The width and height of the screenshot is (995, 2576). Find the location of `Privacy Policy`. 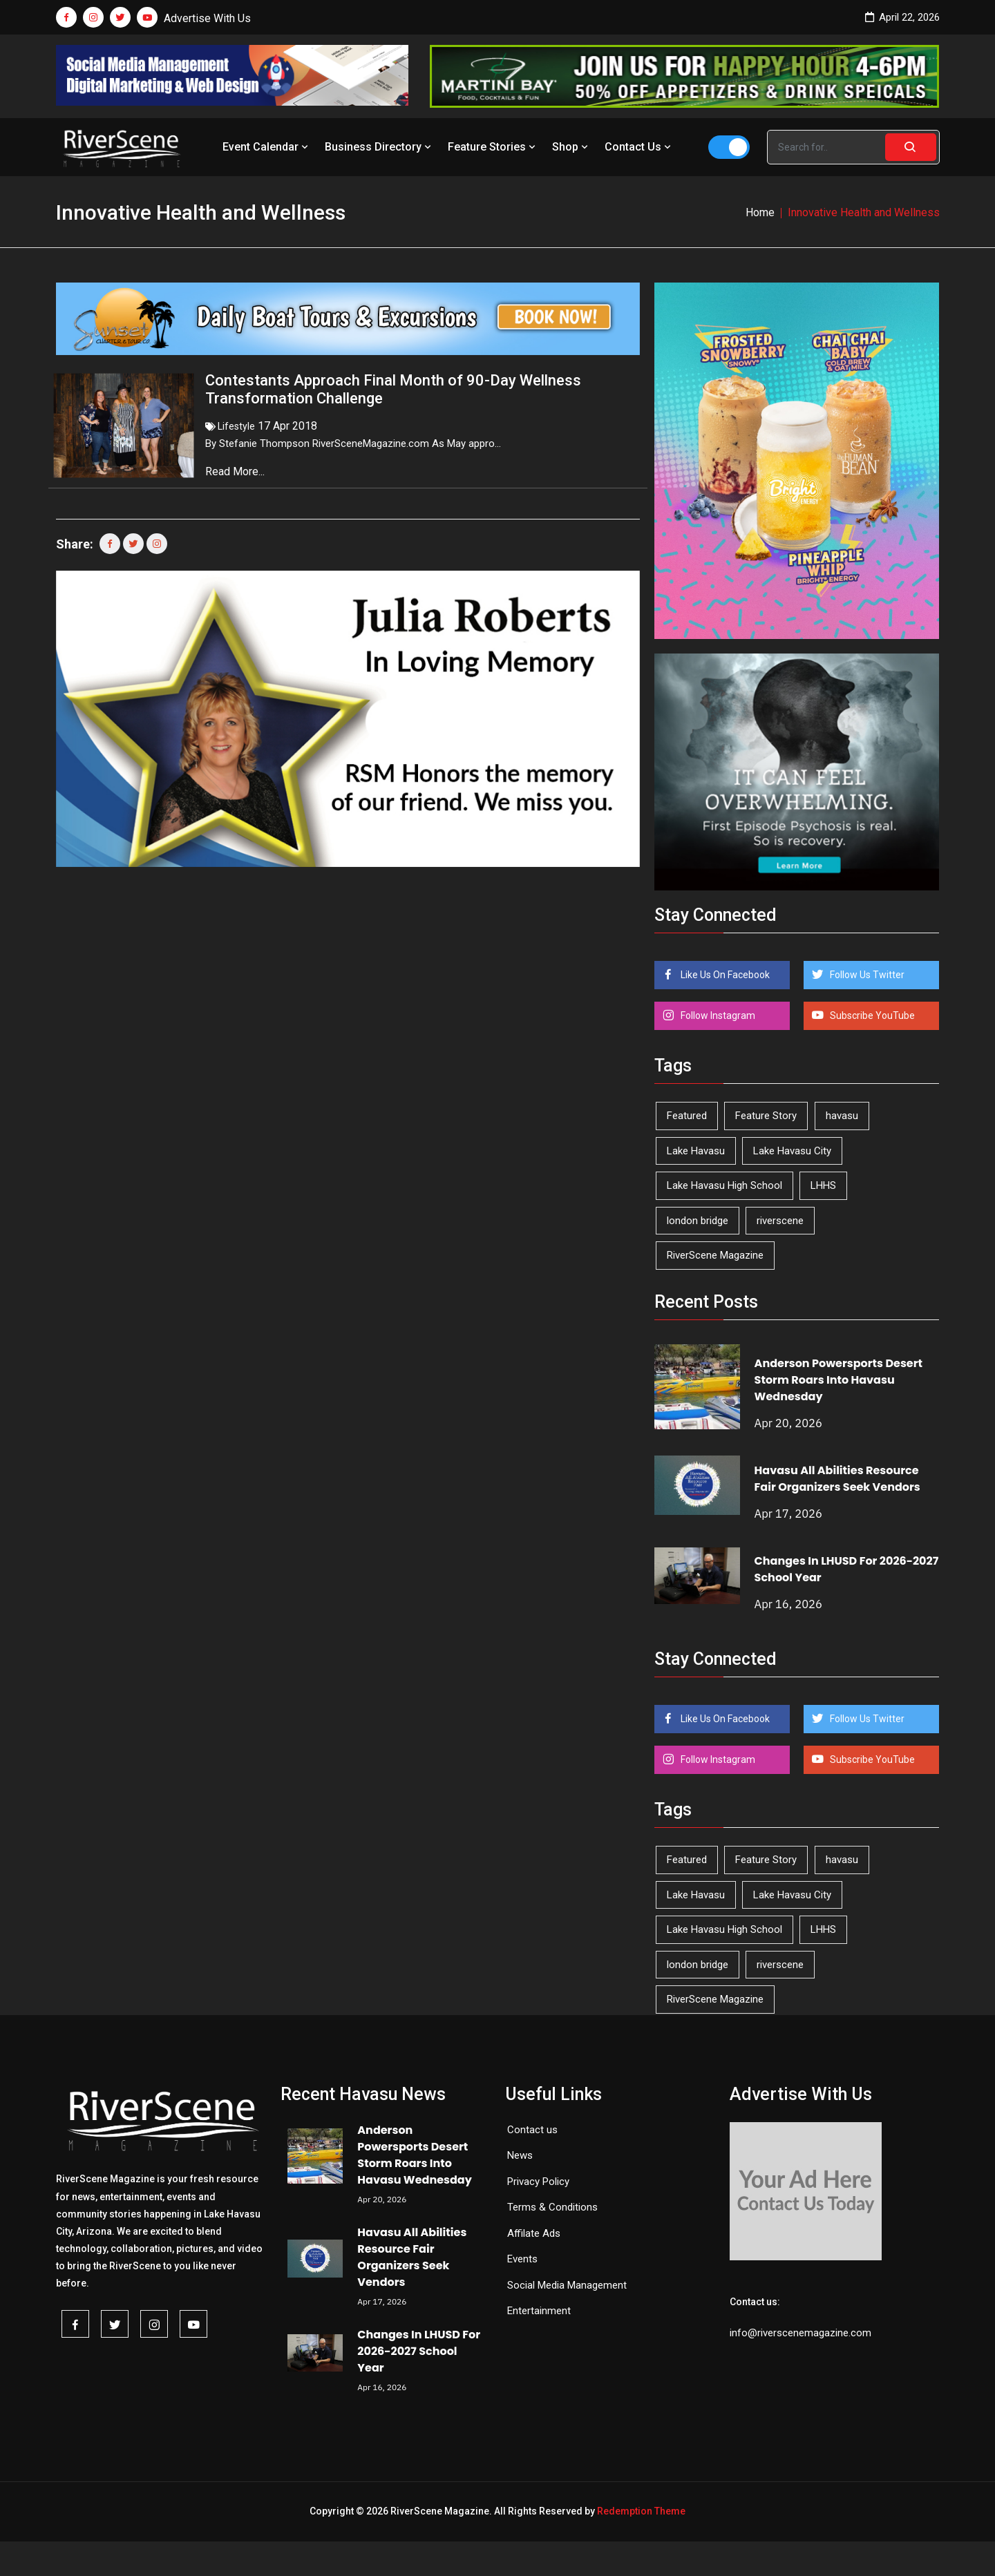

Privacy Policy is located at coordinates (538, 2181).